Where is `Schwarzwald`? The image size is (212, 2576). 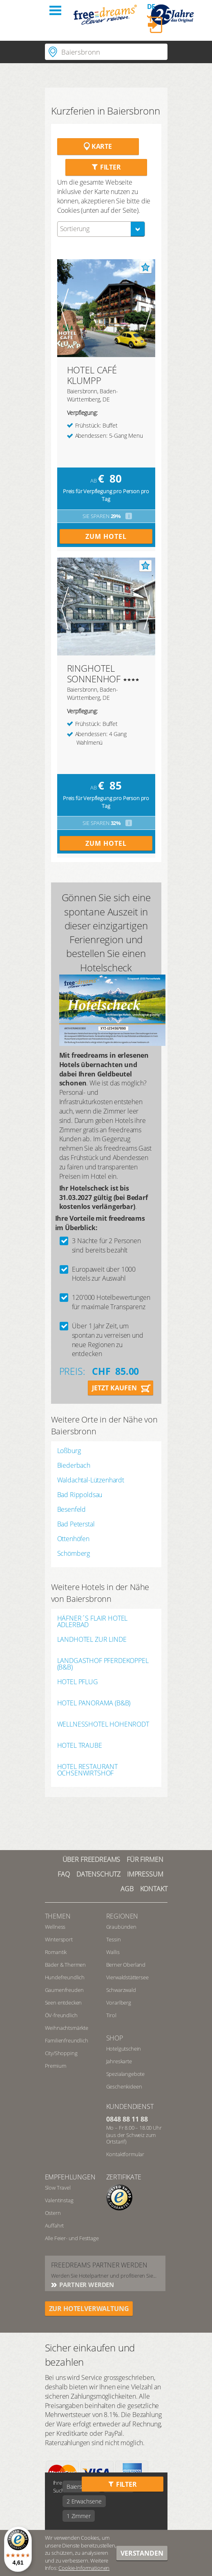
Schwarzwald is located at coordinates (121, 1990).